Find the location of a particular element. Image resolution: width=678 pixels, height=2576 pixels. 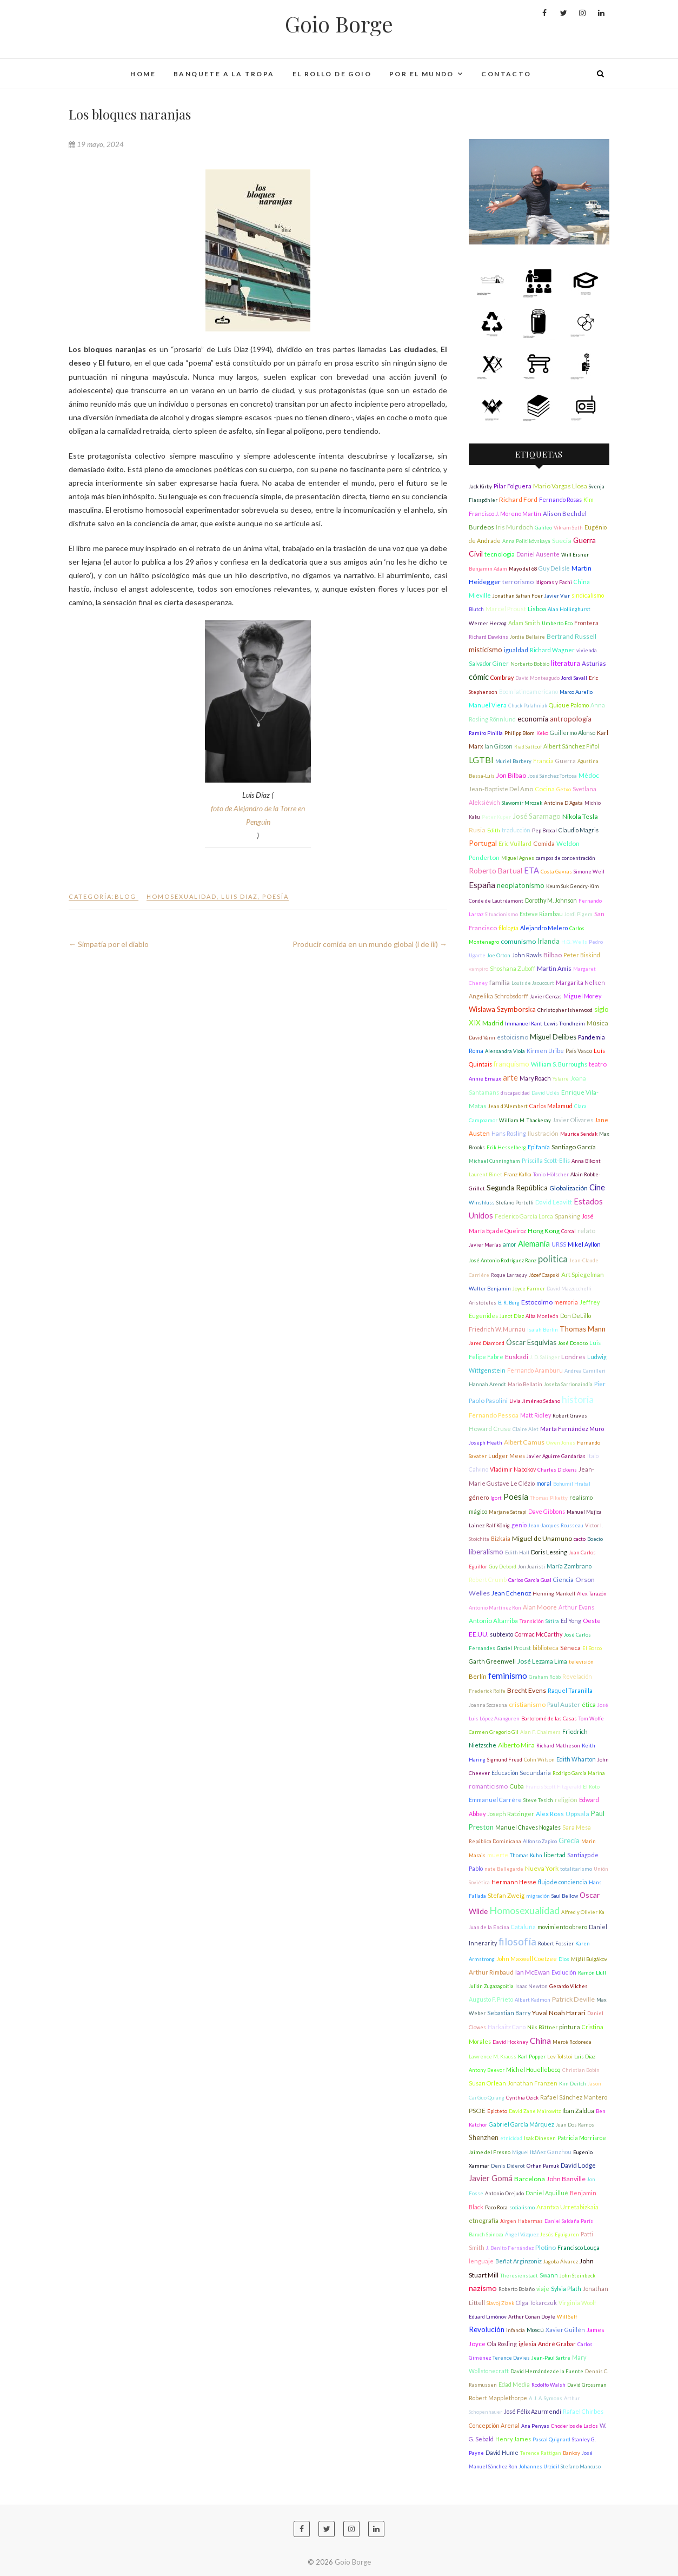

nate Bellegarde [nate Bellegarde (1 elemento)] is located at coordinates (503, 1869).